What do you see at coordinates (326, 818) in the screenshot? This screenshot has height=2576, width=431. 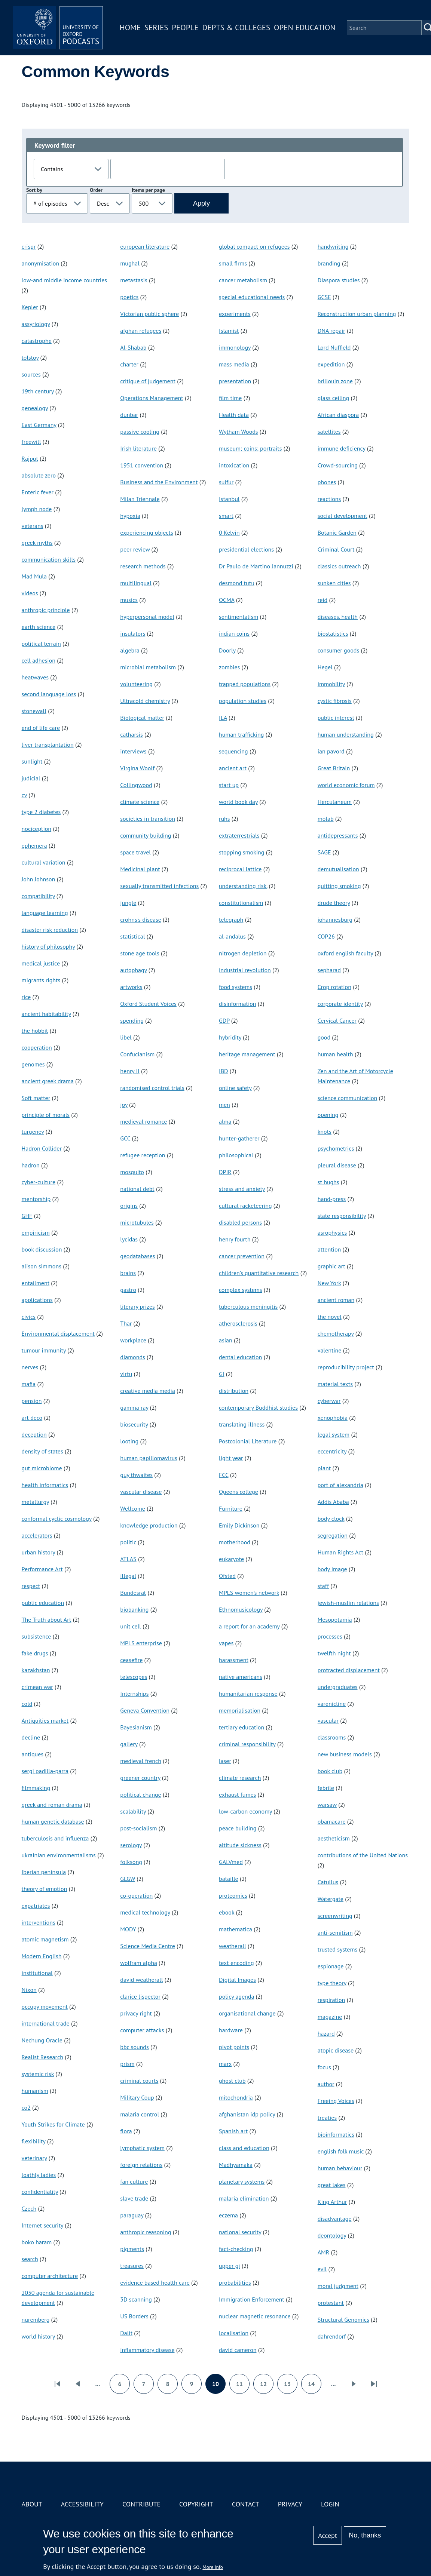 I see `molab` at bounding box center [326, 818].